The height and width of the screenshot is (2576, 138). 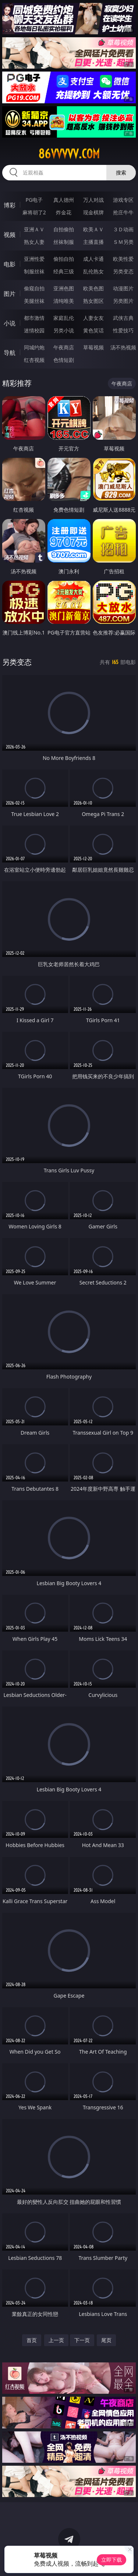 What do you see at coordinates (9, 353) in the screenshot?
I see `导航` at bounding box center [9, 353].